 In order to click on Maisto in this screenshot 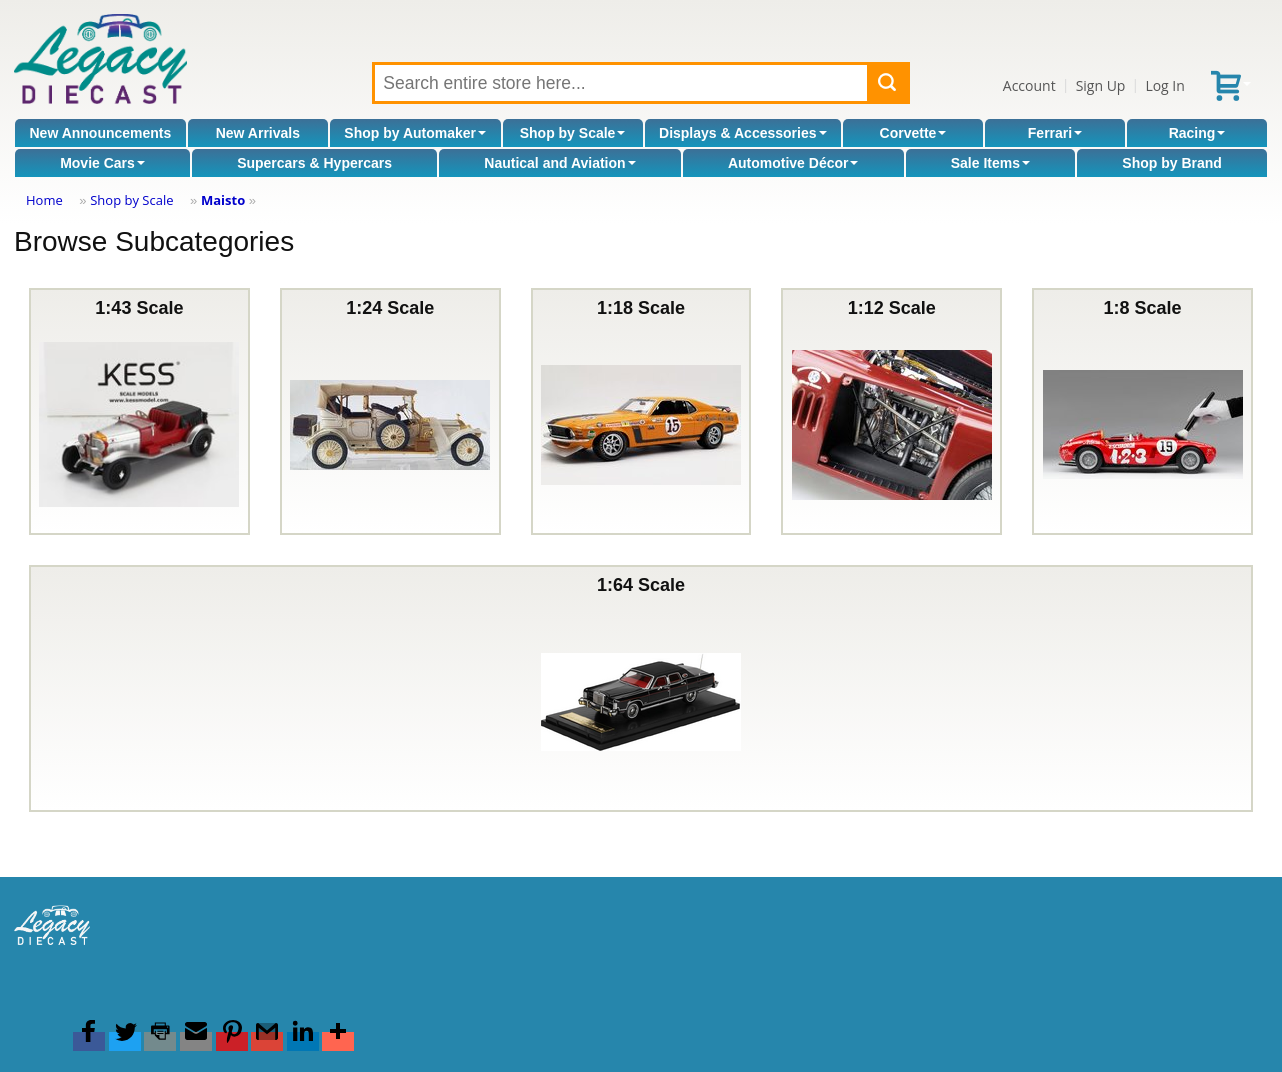, I will do `click(223, 200)`.